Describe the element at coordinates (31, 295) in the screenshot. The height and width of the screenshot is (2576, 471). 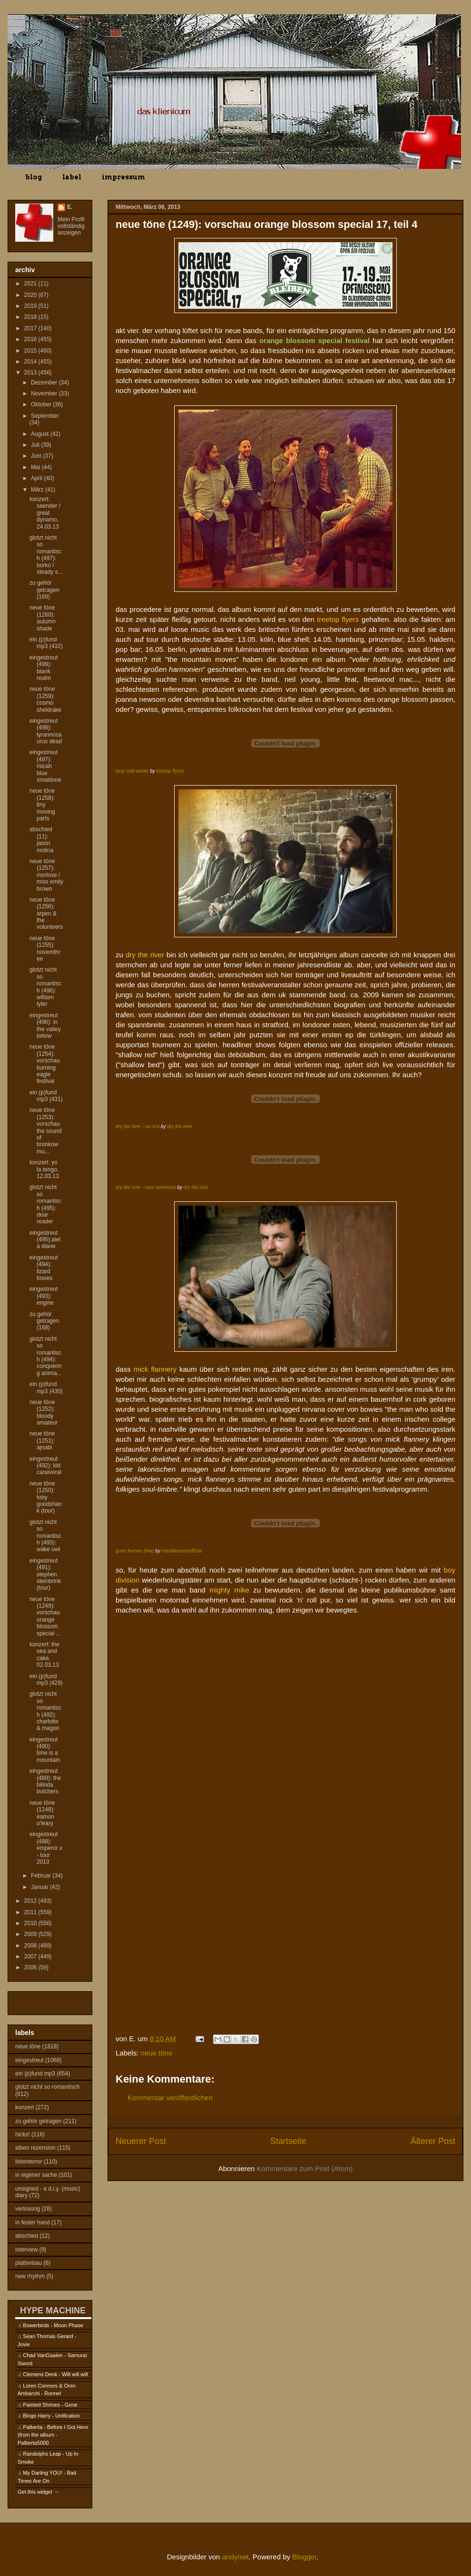
I see `2020` at that location.